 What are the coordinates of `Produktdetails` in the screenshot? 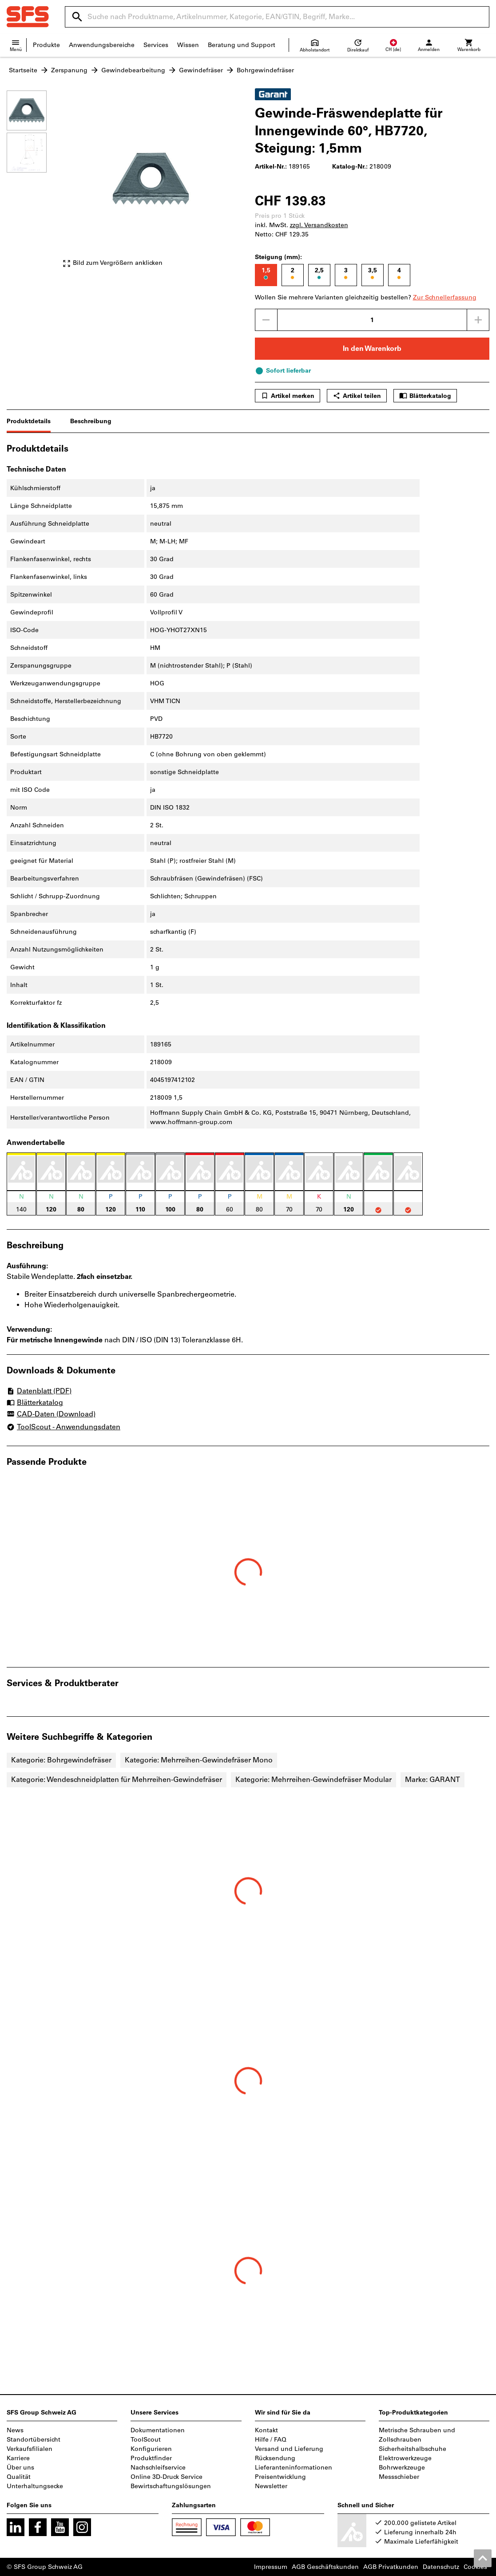 It's located at (29, 421).